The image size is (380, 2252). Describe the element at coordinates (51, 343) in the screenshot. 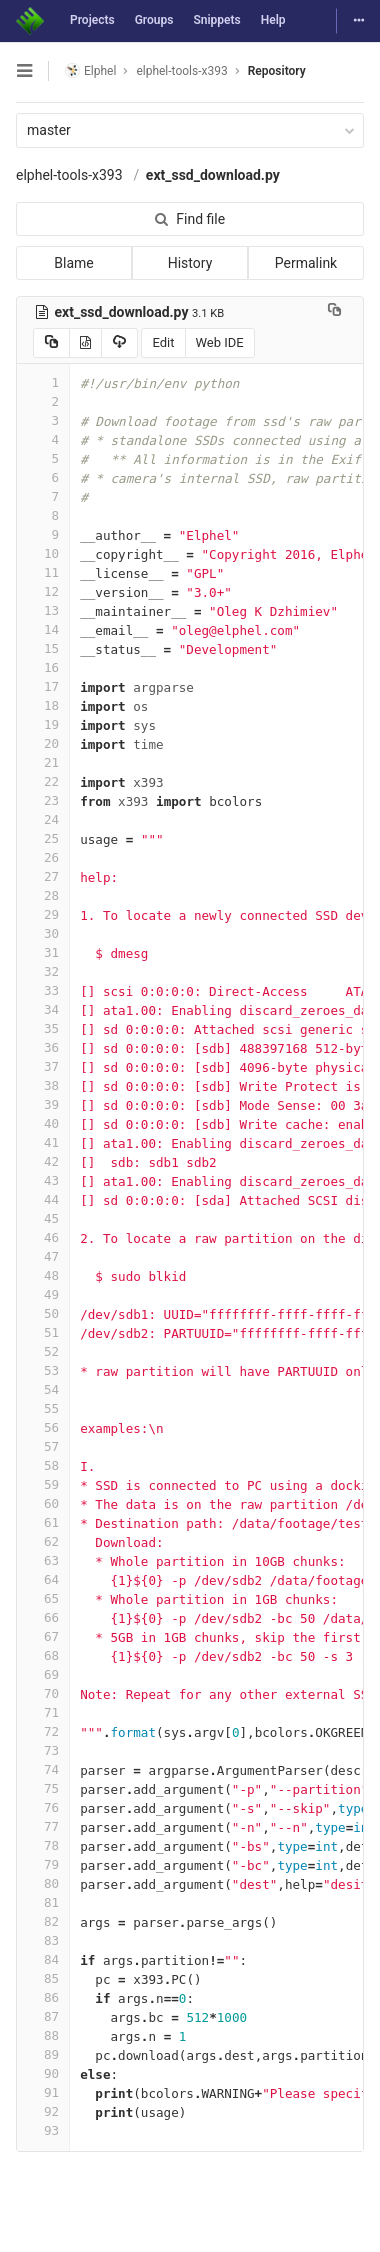

I see `[Copy source to clipboard]` at that location.